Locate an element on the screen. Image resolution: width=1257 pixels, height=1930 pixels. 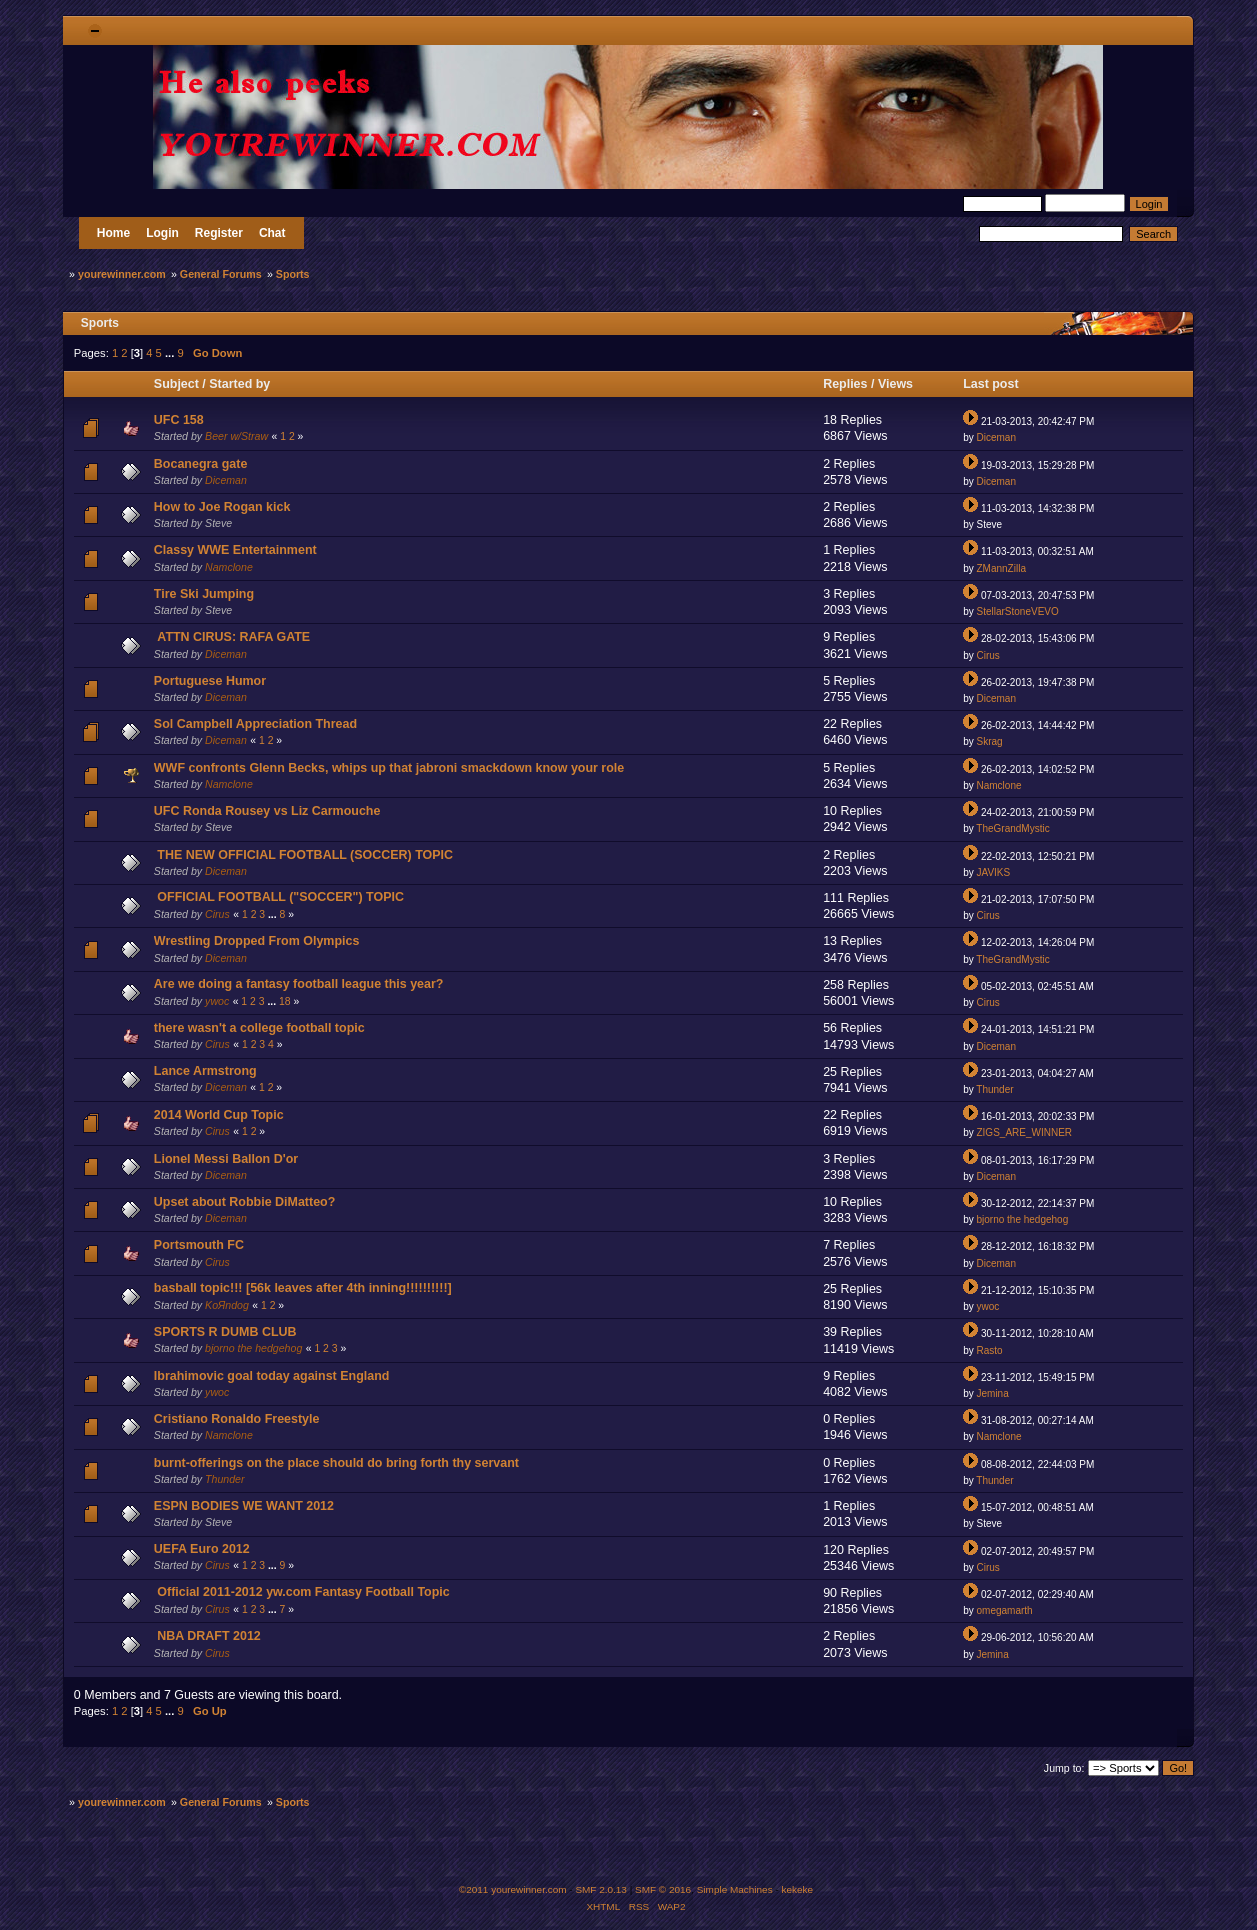
Tire Ski Jumping is located at coordinates (204, 594).